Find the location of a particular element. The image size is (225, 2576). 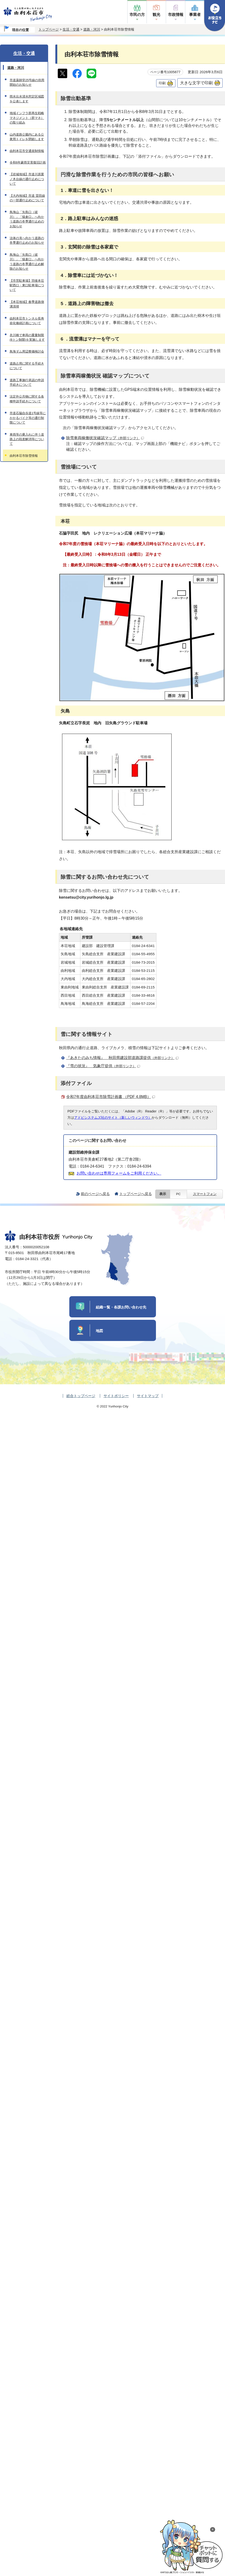

【岩城地域】市道川原栗ノ木台線の通行止めについて is located at coordinates (27, 178).